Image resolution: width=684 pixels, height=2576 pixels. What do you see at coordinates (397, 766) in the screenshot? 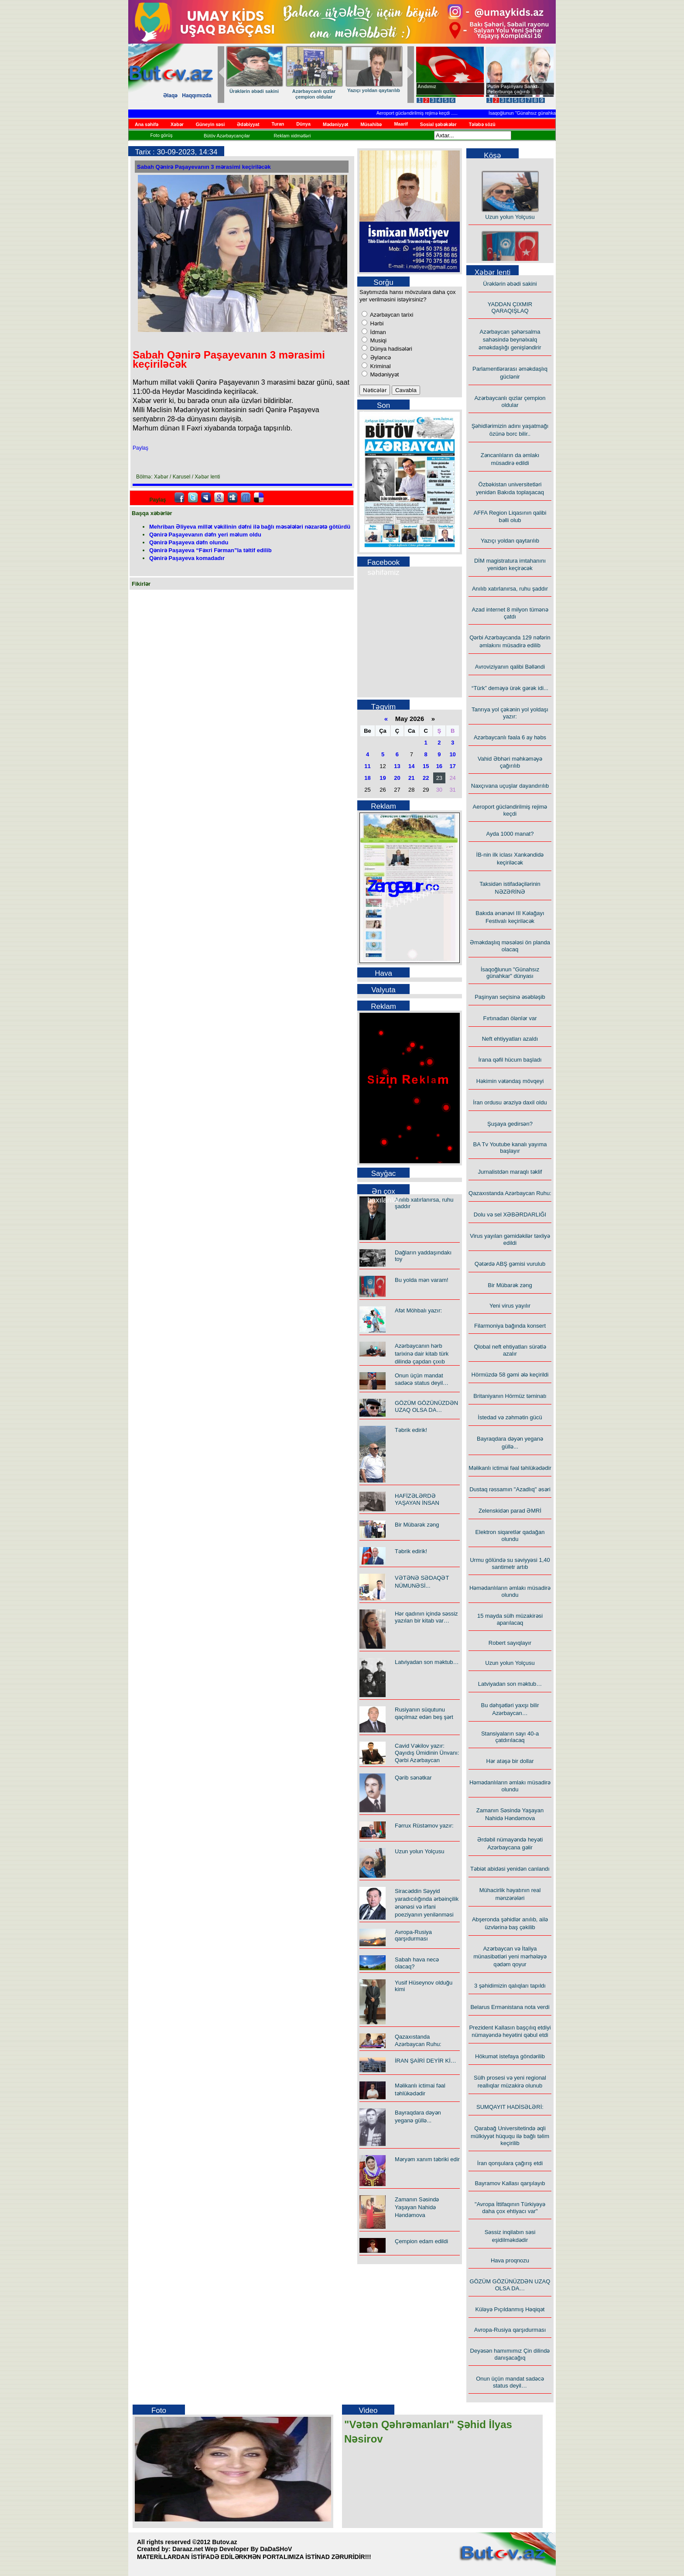
I see `13` at bounding box center [397, 766].